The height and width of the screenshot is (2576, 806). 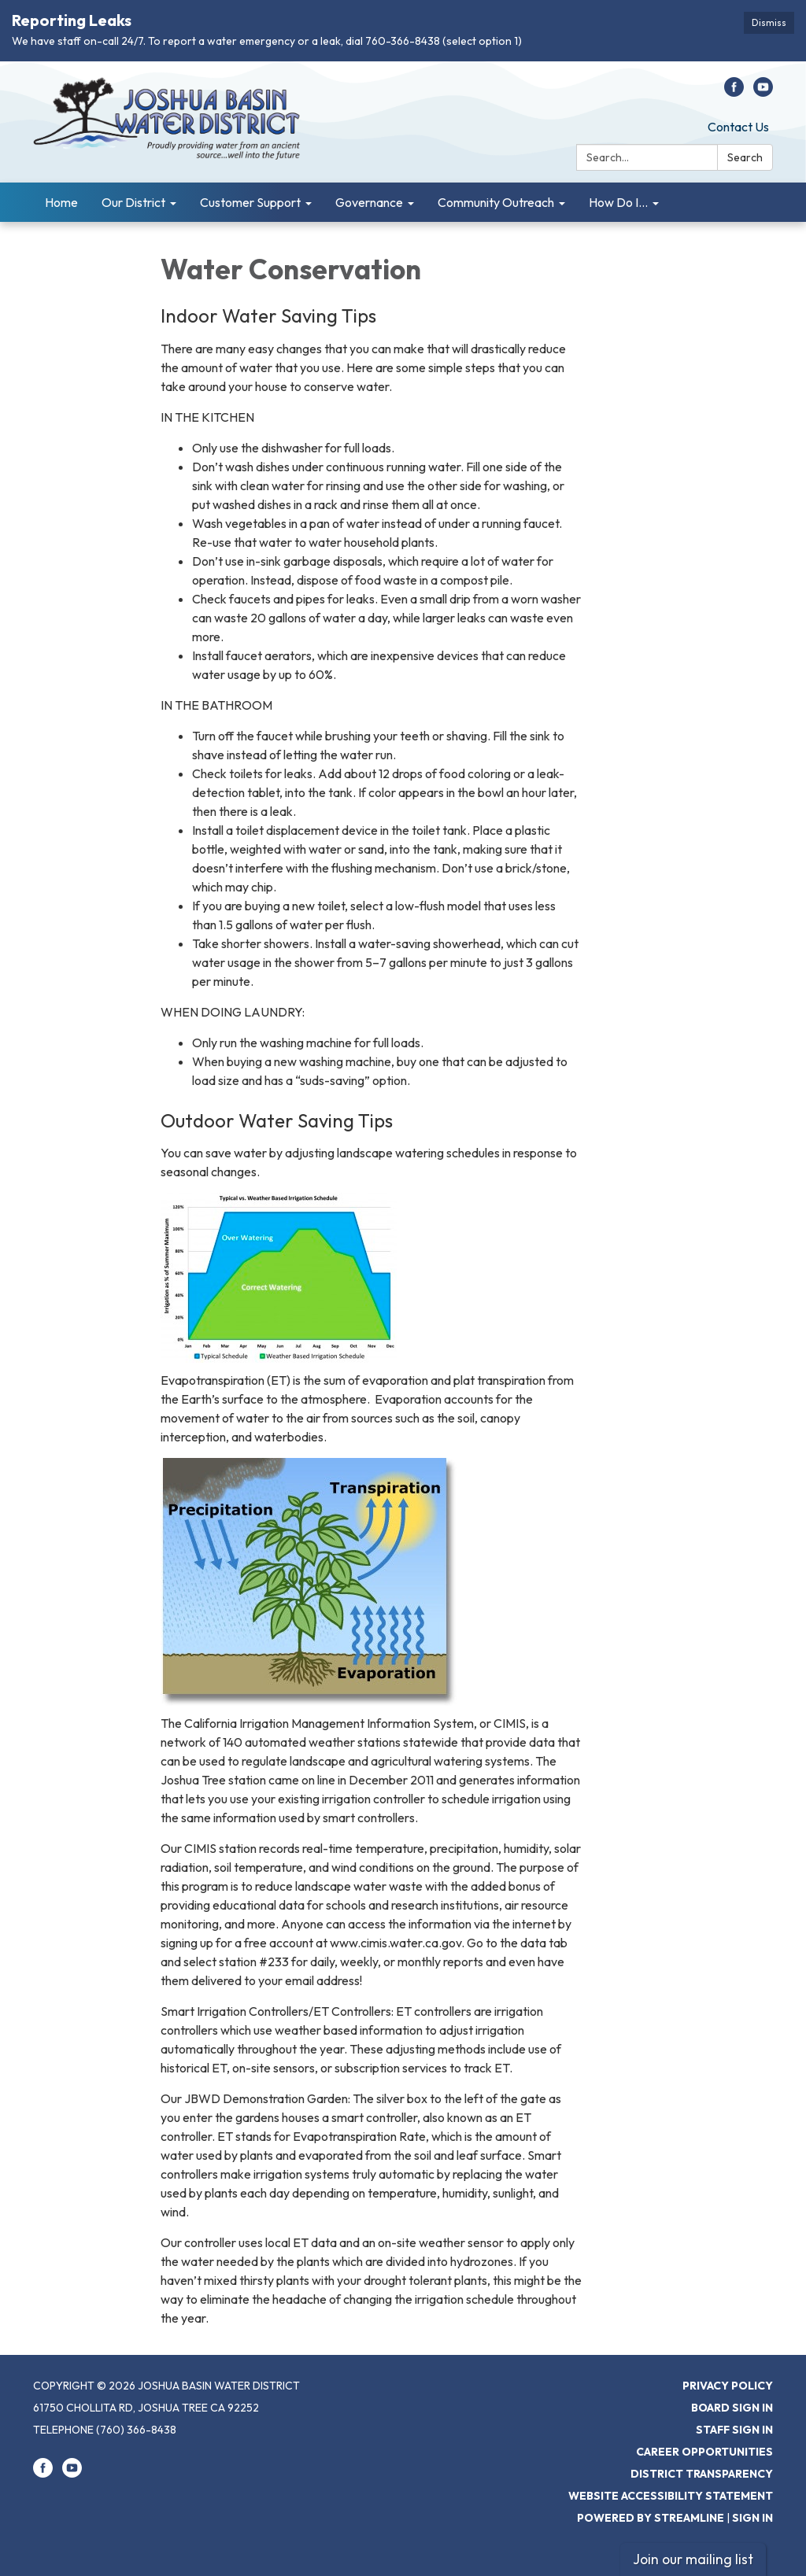 What do you see at coordinates (670, 2496) in the screenshot?
I see `Website Accessibility Statement` at bounding box center [670, 2496].